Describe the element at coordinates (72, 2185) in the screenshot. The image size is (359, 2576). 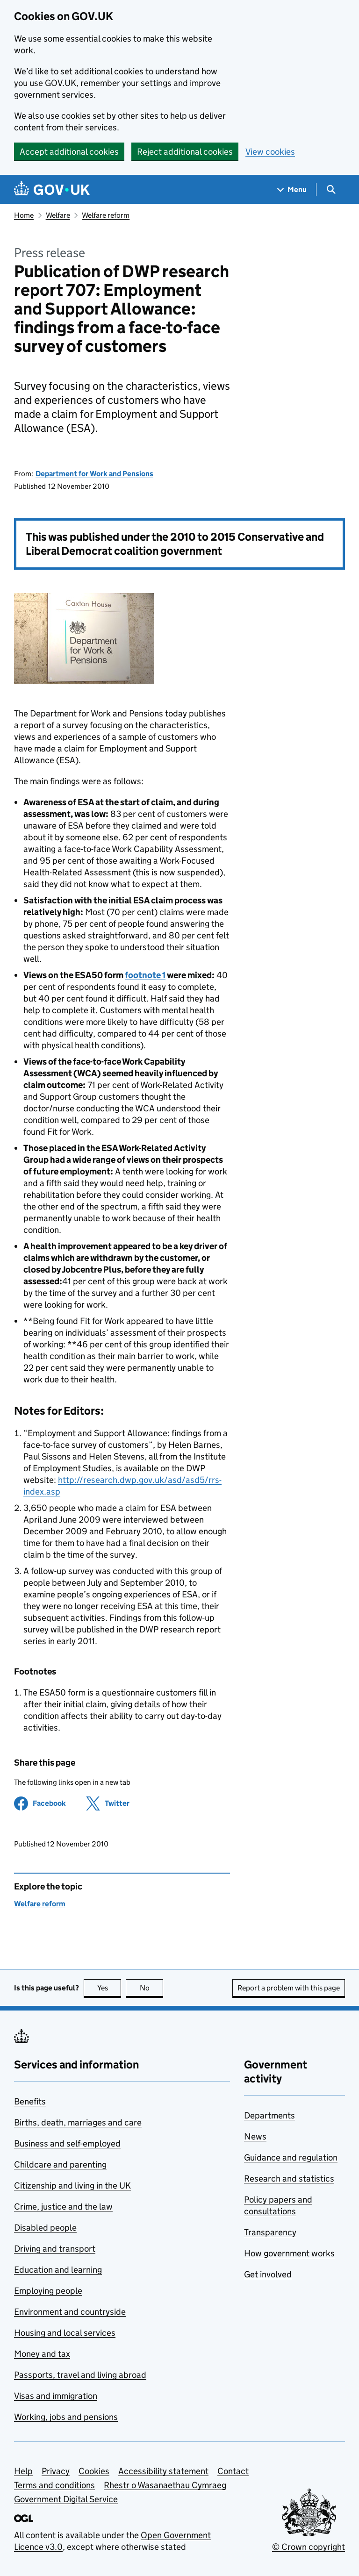
I see `Citizenship and living in the UK` at that location.